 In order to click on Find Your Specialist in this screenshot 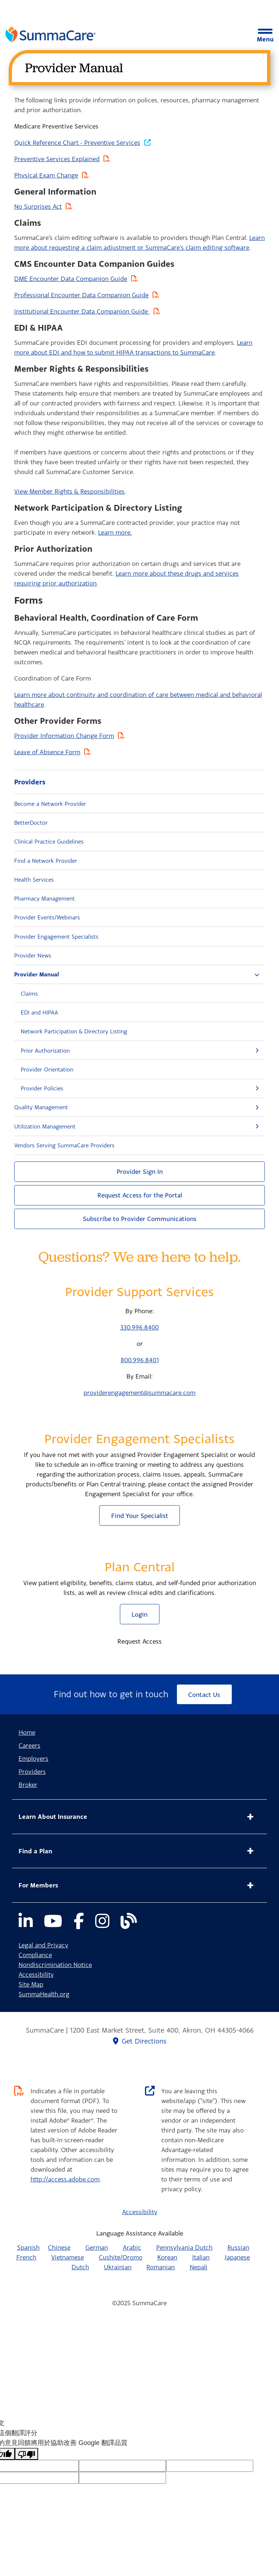, I will do `click(139, 1515)`.